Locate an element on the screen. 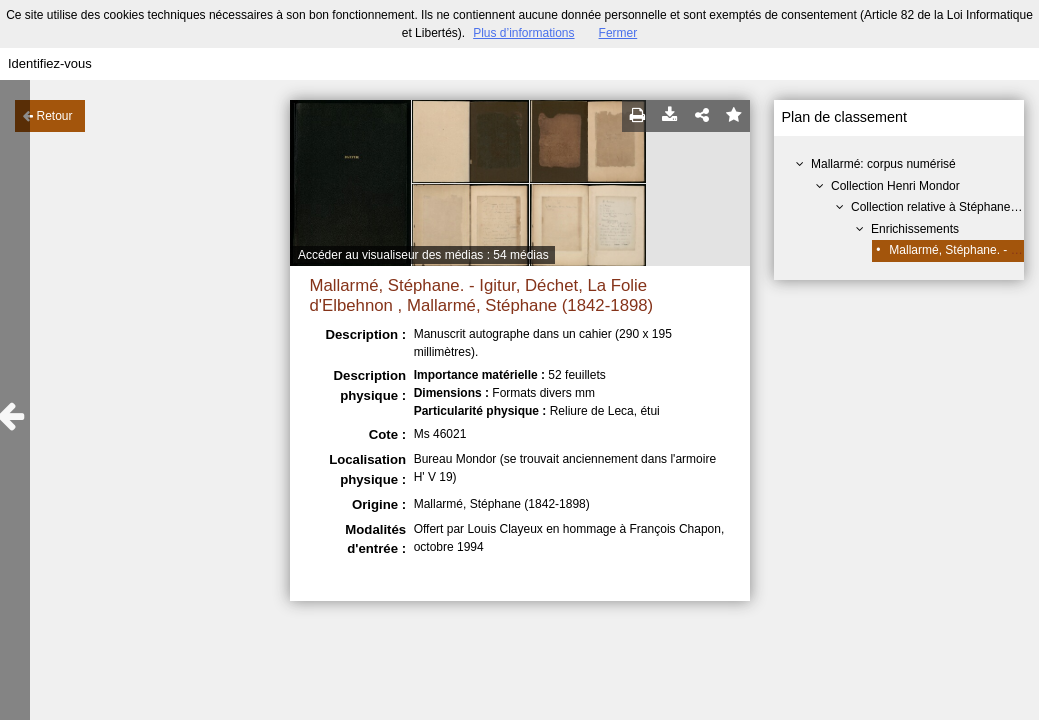  Enrichissements is located at coordinates (915, 229).